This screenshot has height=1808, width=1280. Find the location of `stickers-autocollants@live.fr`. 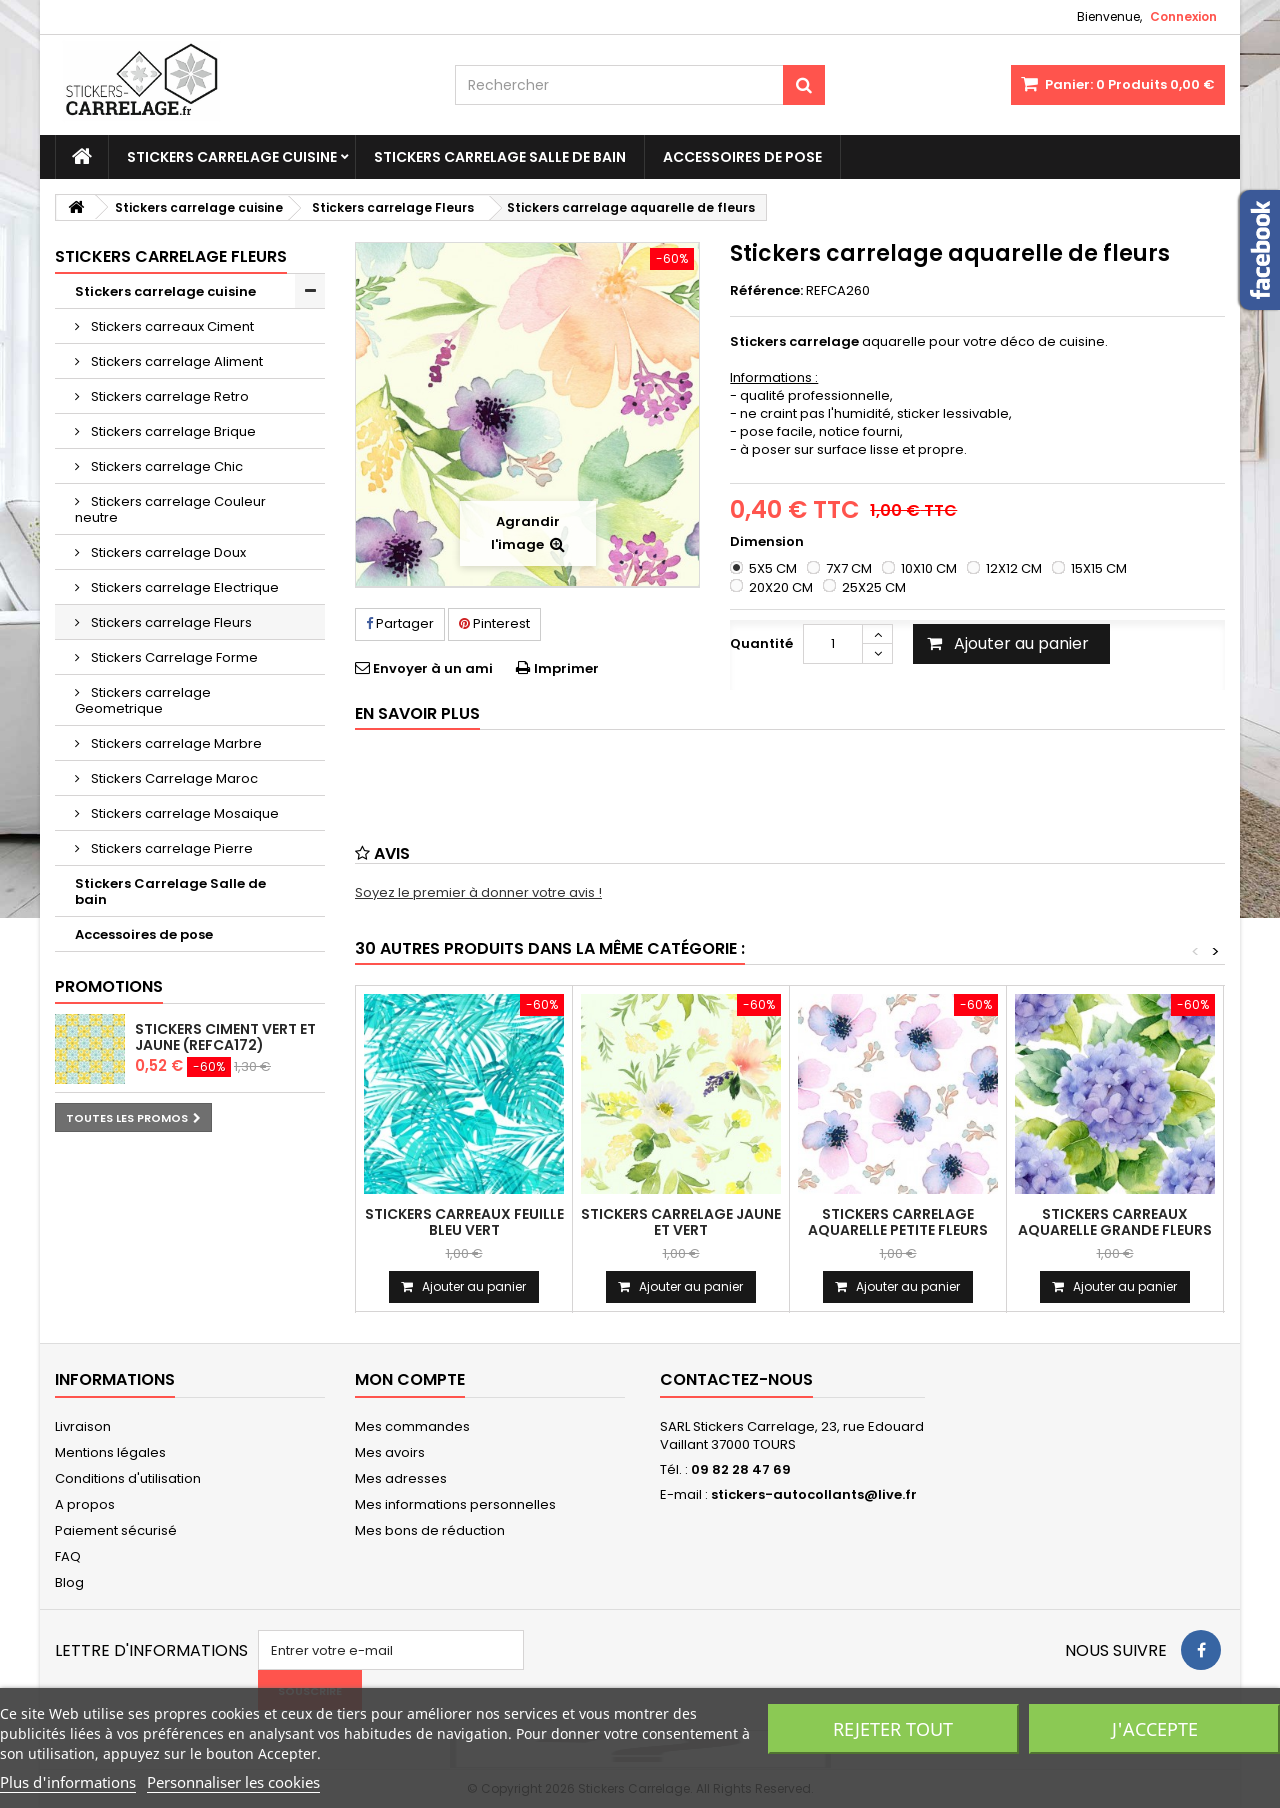

stickers-autocollants@live.fr is located at coordinates (814, 1494).